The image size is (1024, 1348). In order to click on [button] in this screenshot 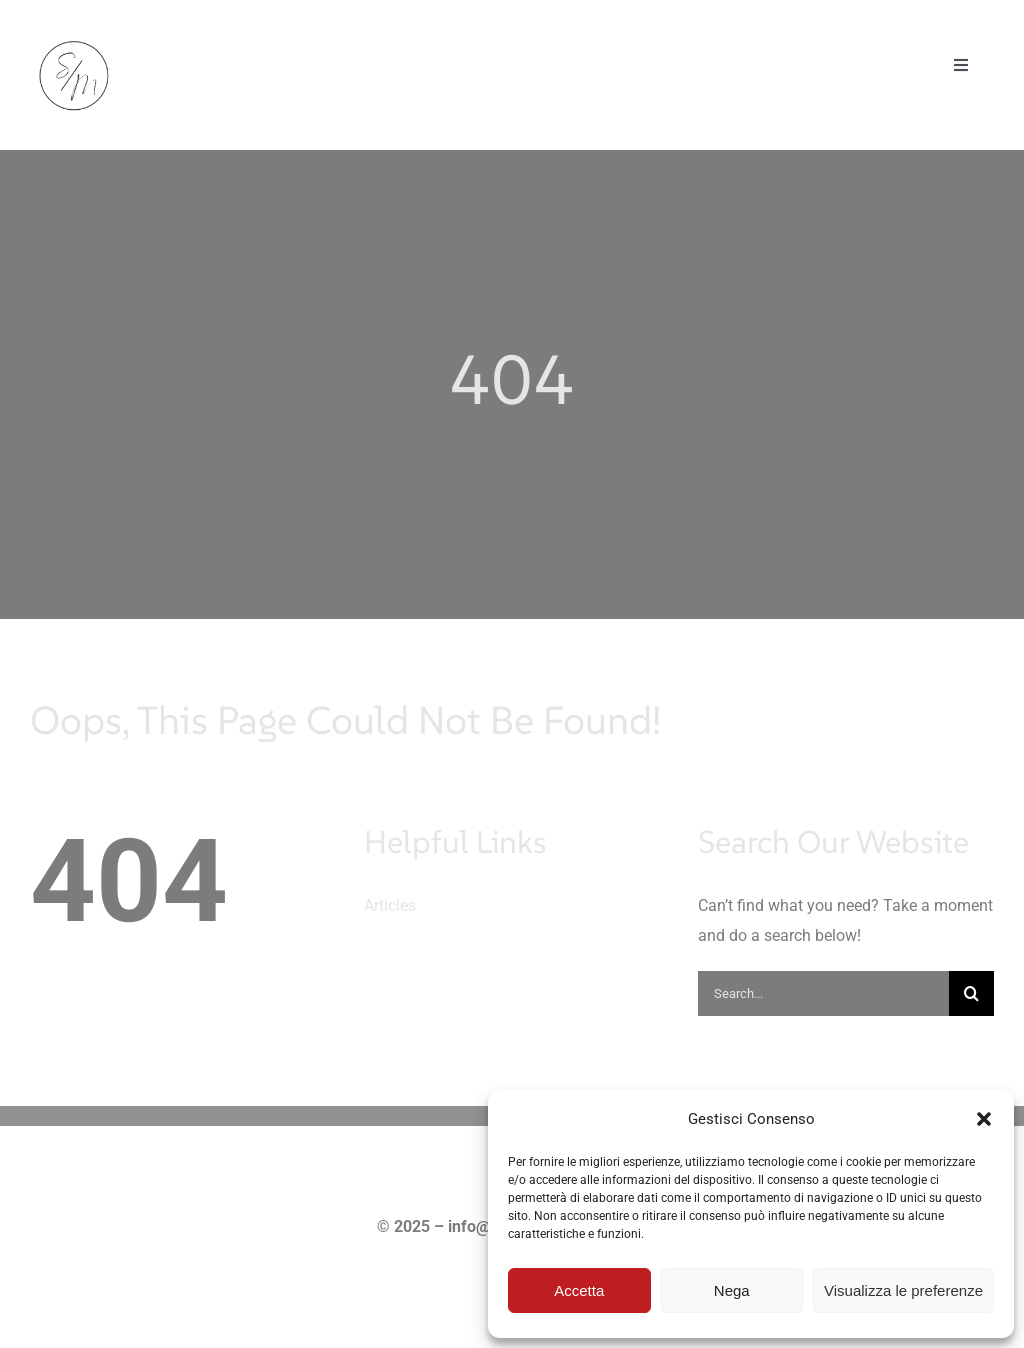, I will do `click(984, 1119)`.